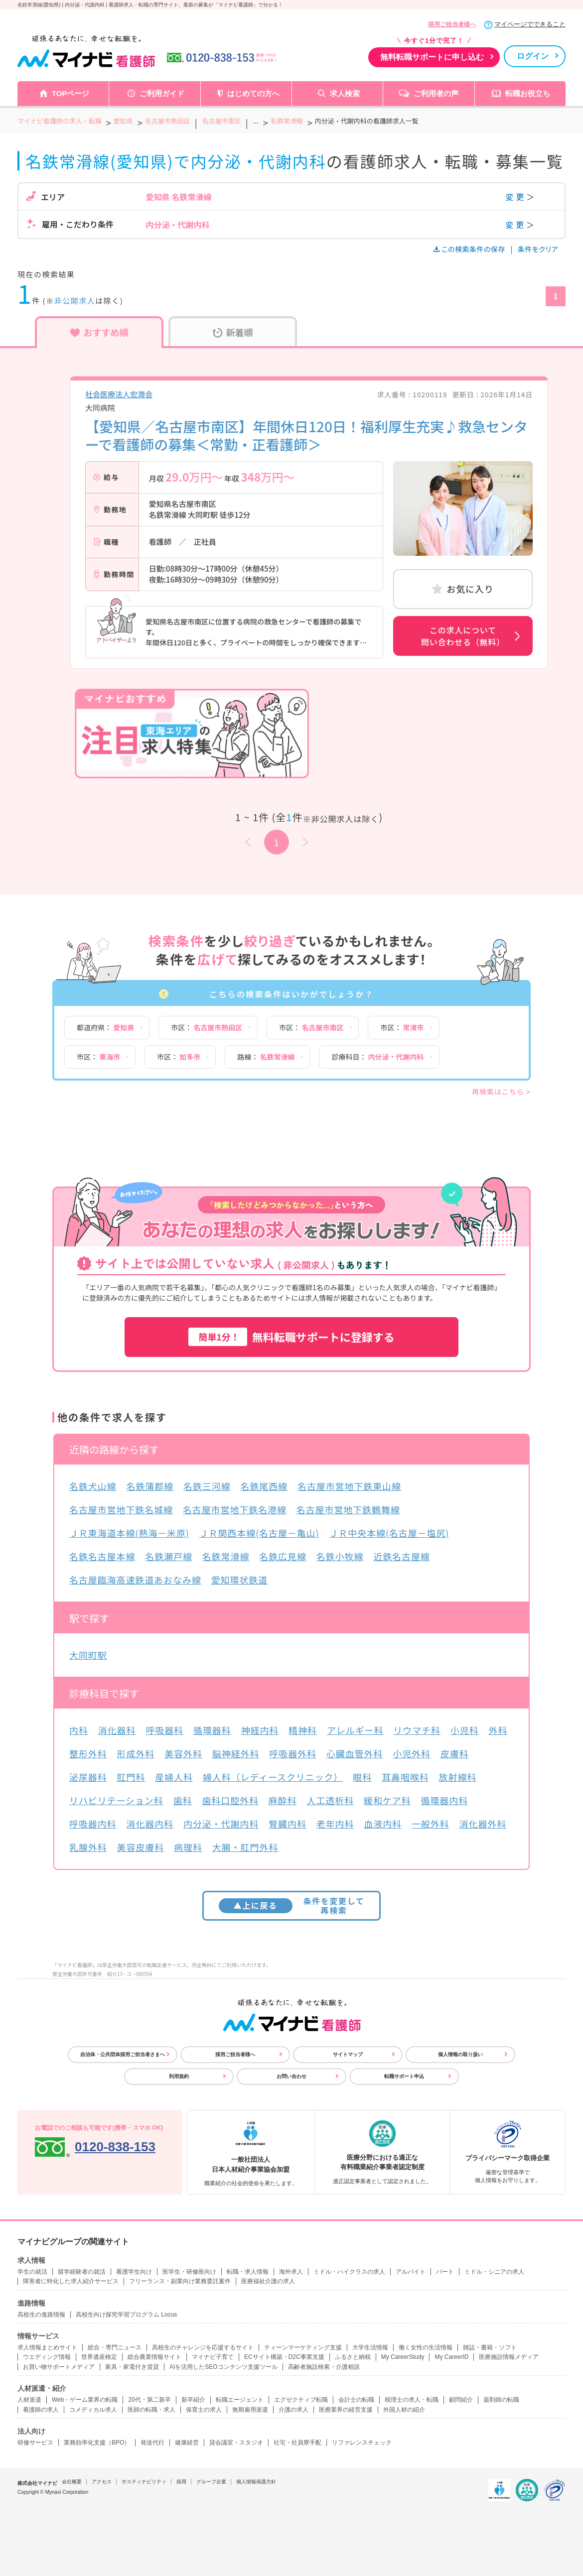  Describe the element at coordinates (187, 2442) in the screenshot. I see `健康経営` at that location.